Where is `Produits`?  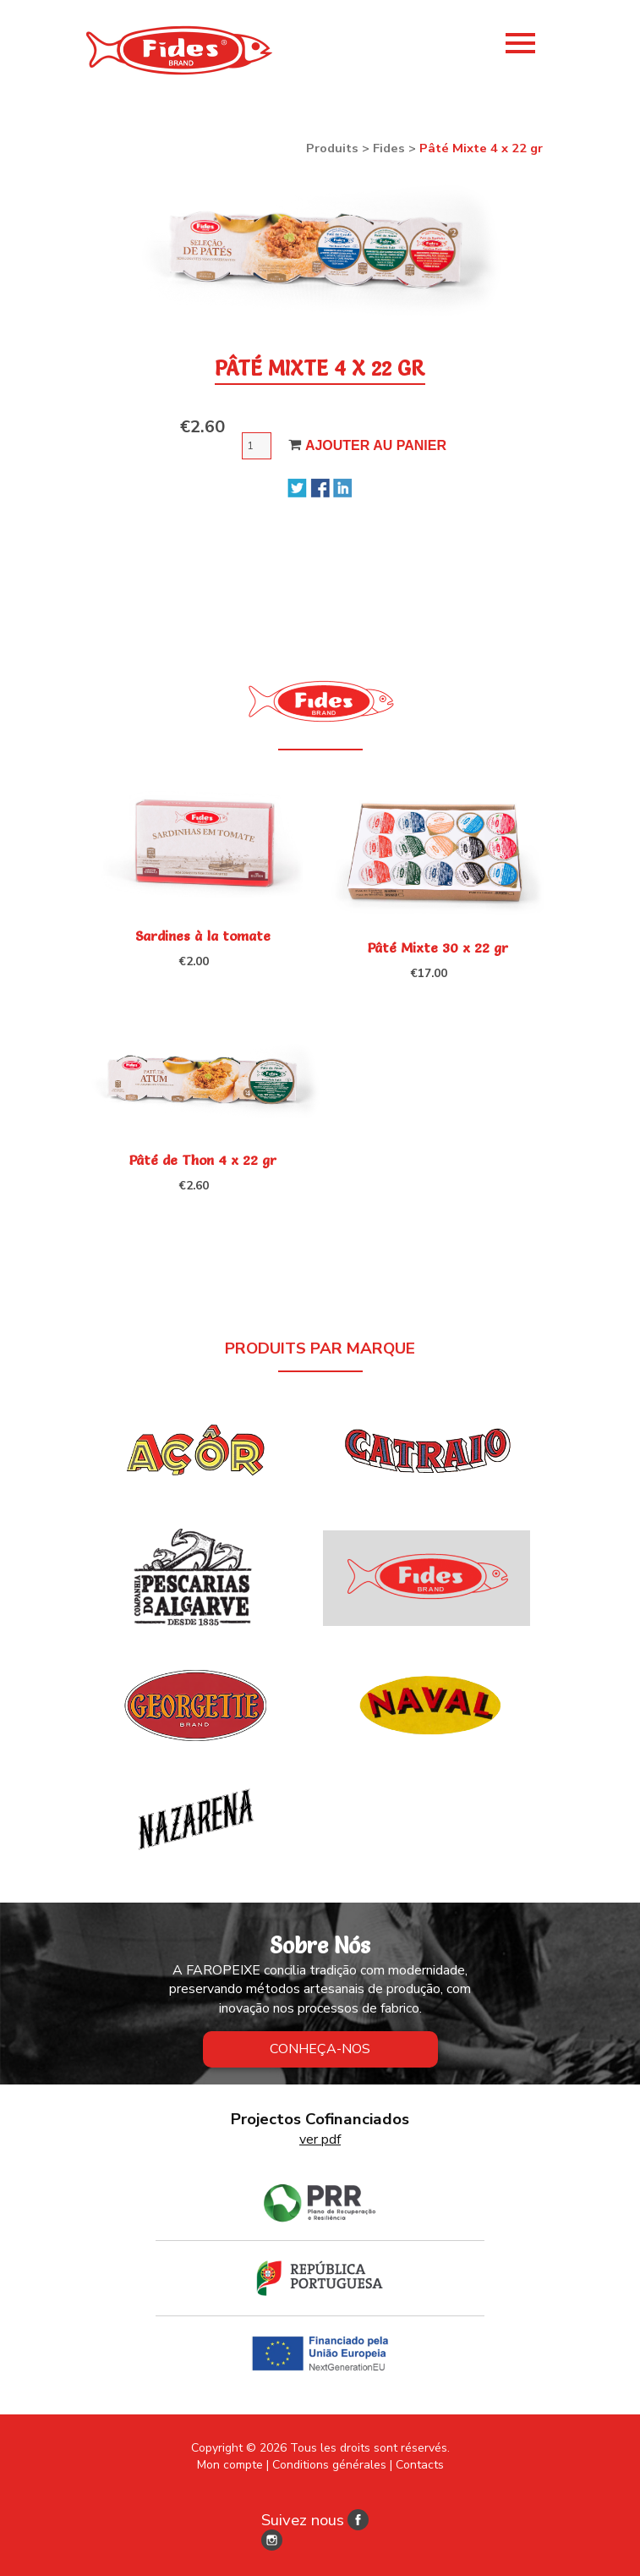
Produits is located at coordinates (332, 148).